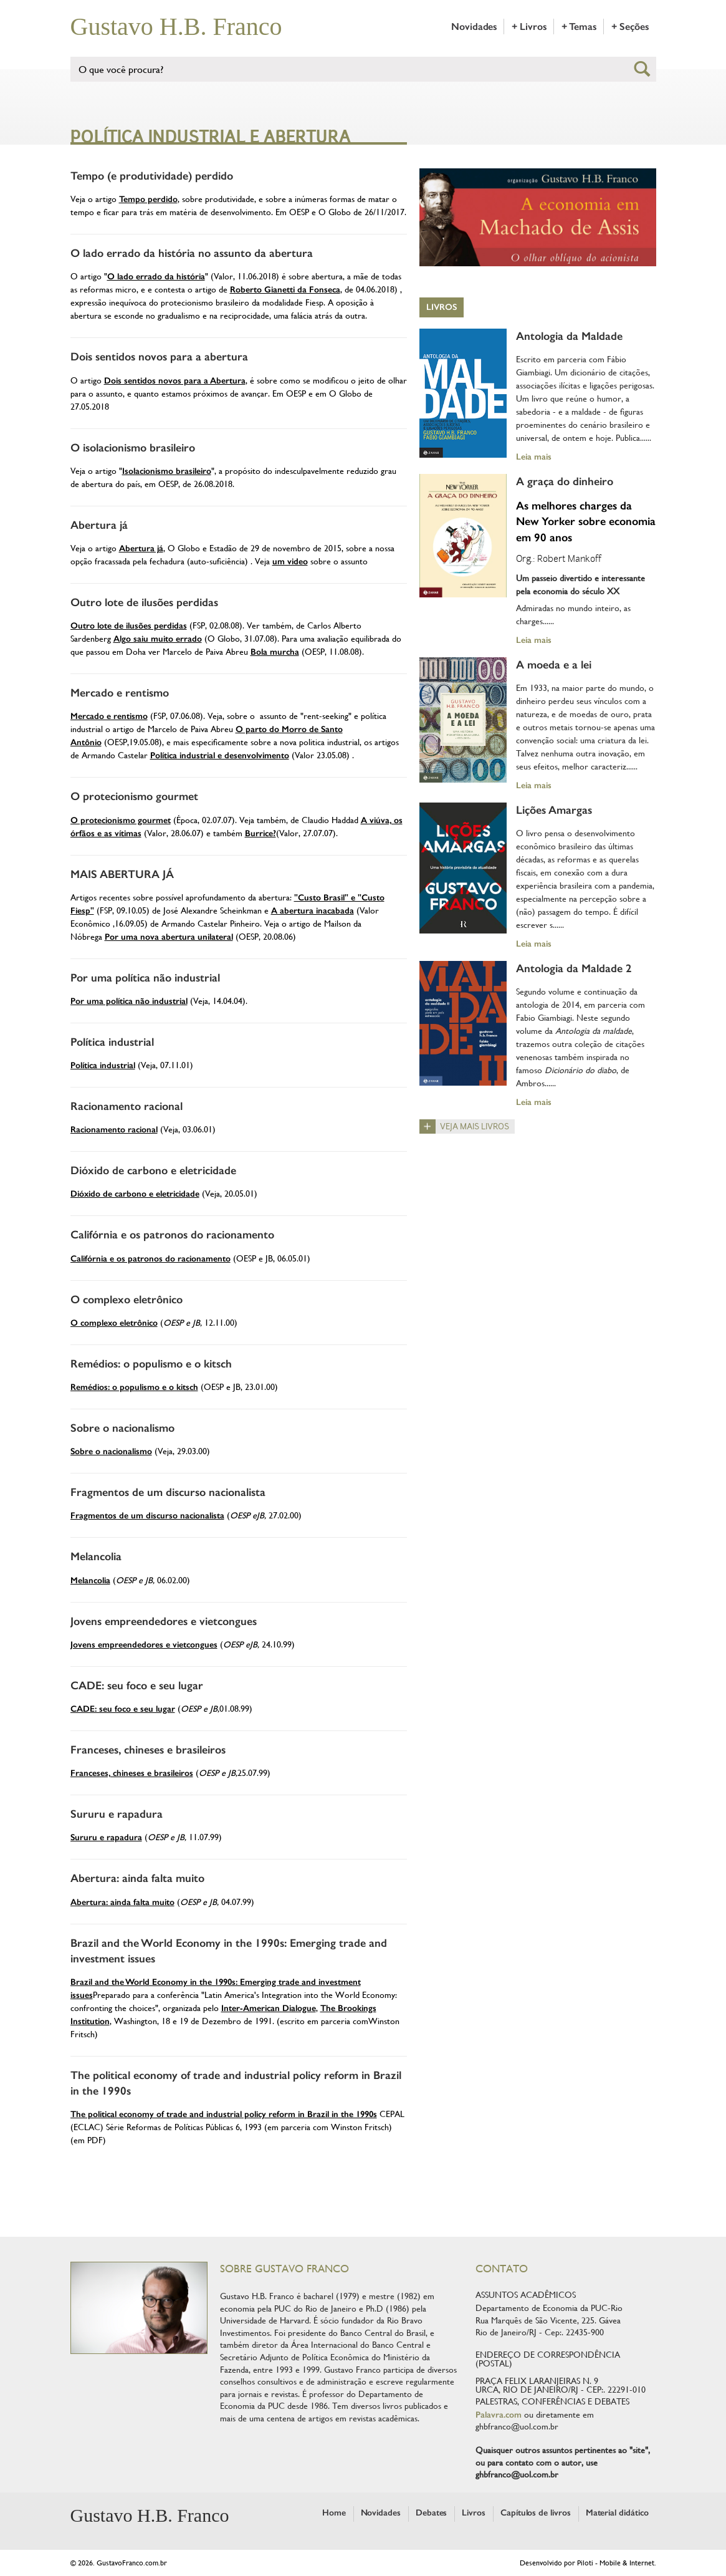 Image resolution: width=726 pixels, height=2576 pixels. Describe the element at coordinates (219, 755) in the screenshot. I see `Política industrial e desenvolvimento` at that location.